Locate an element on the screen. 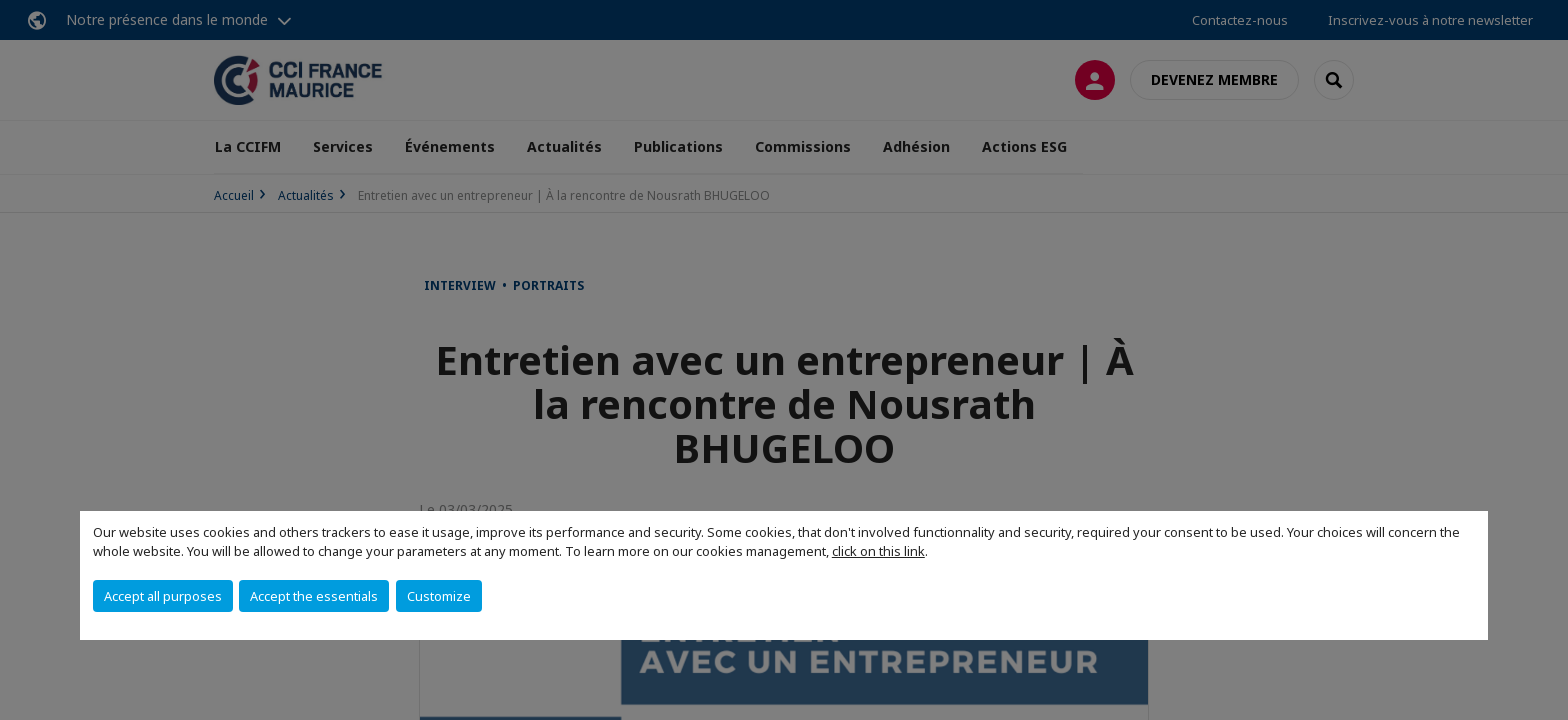 This screenshot has width=1568, height=720. Accept all purposes is located at coordinates (163, 596).